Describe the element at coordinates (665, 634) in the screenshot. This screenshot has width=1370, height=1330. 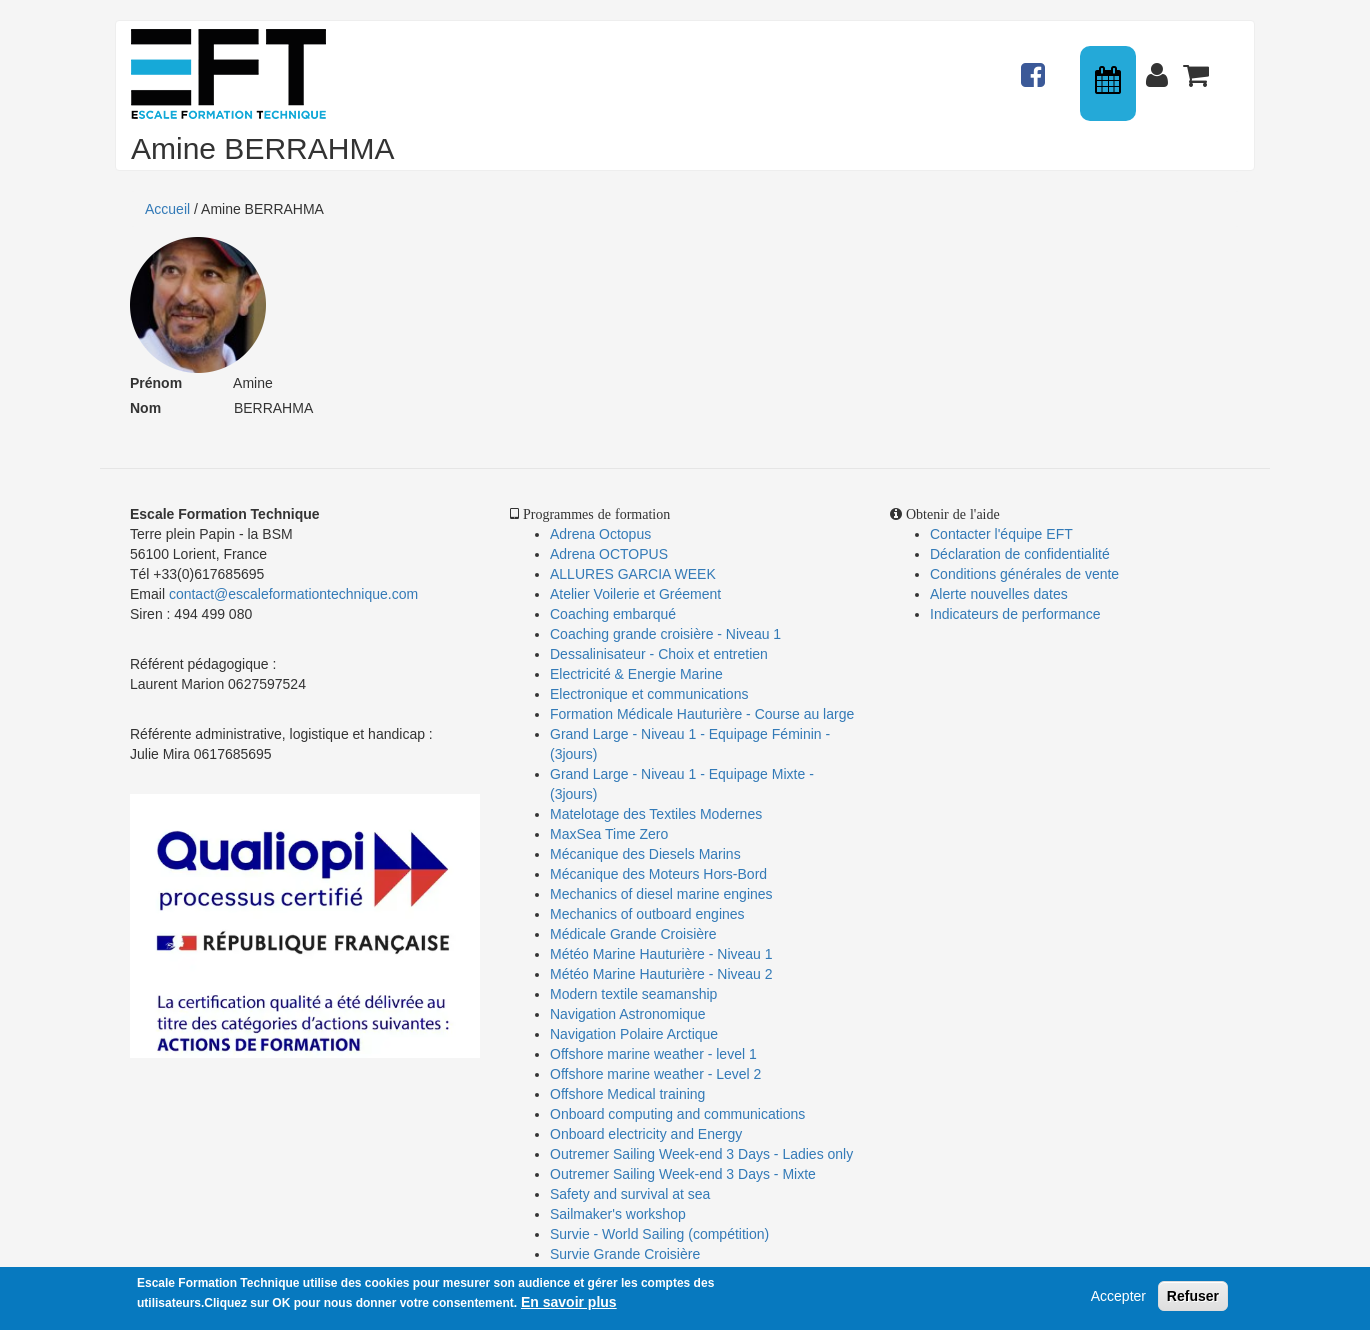
I see `Coaching grande croisière - Niveau 1` at that location.